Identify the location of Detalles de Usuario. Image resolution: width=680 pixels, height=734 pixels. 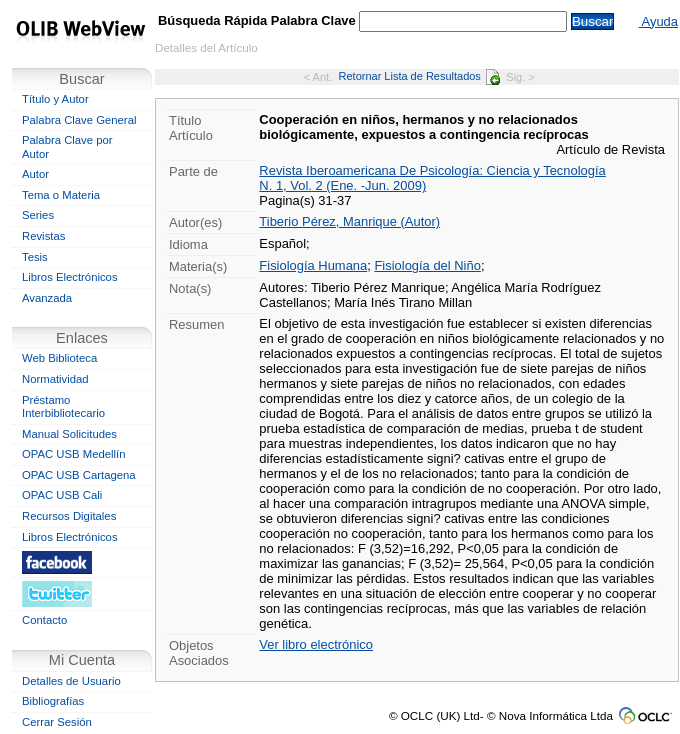
(71, 681).